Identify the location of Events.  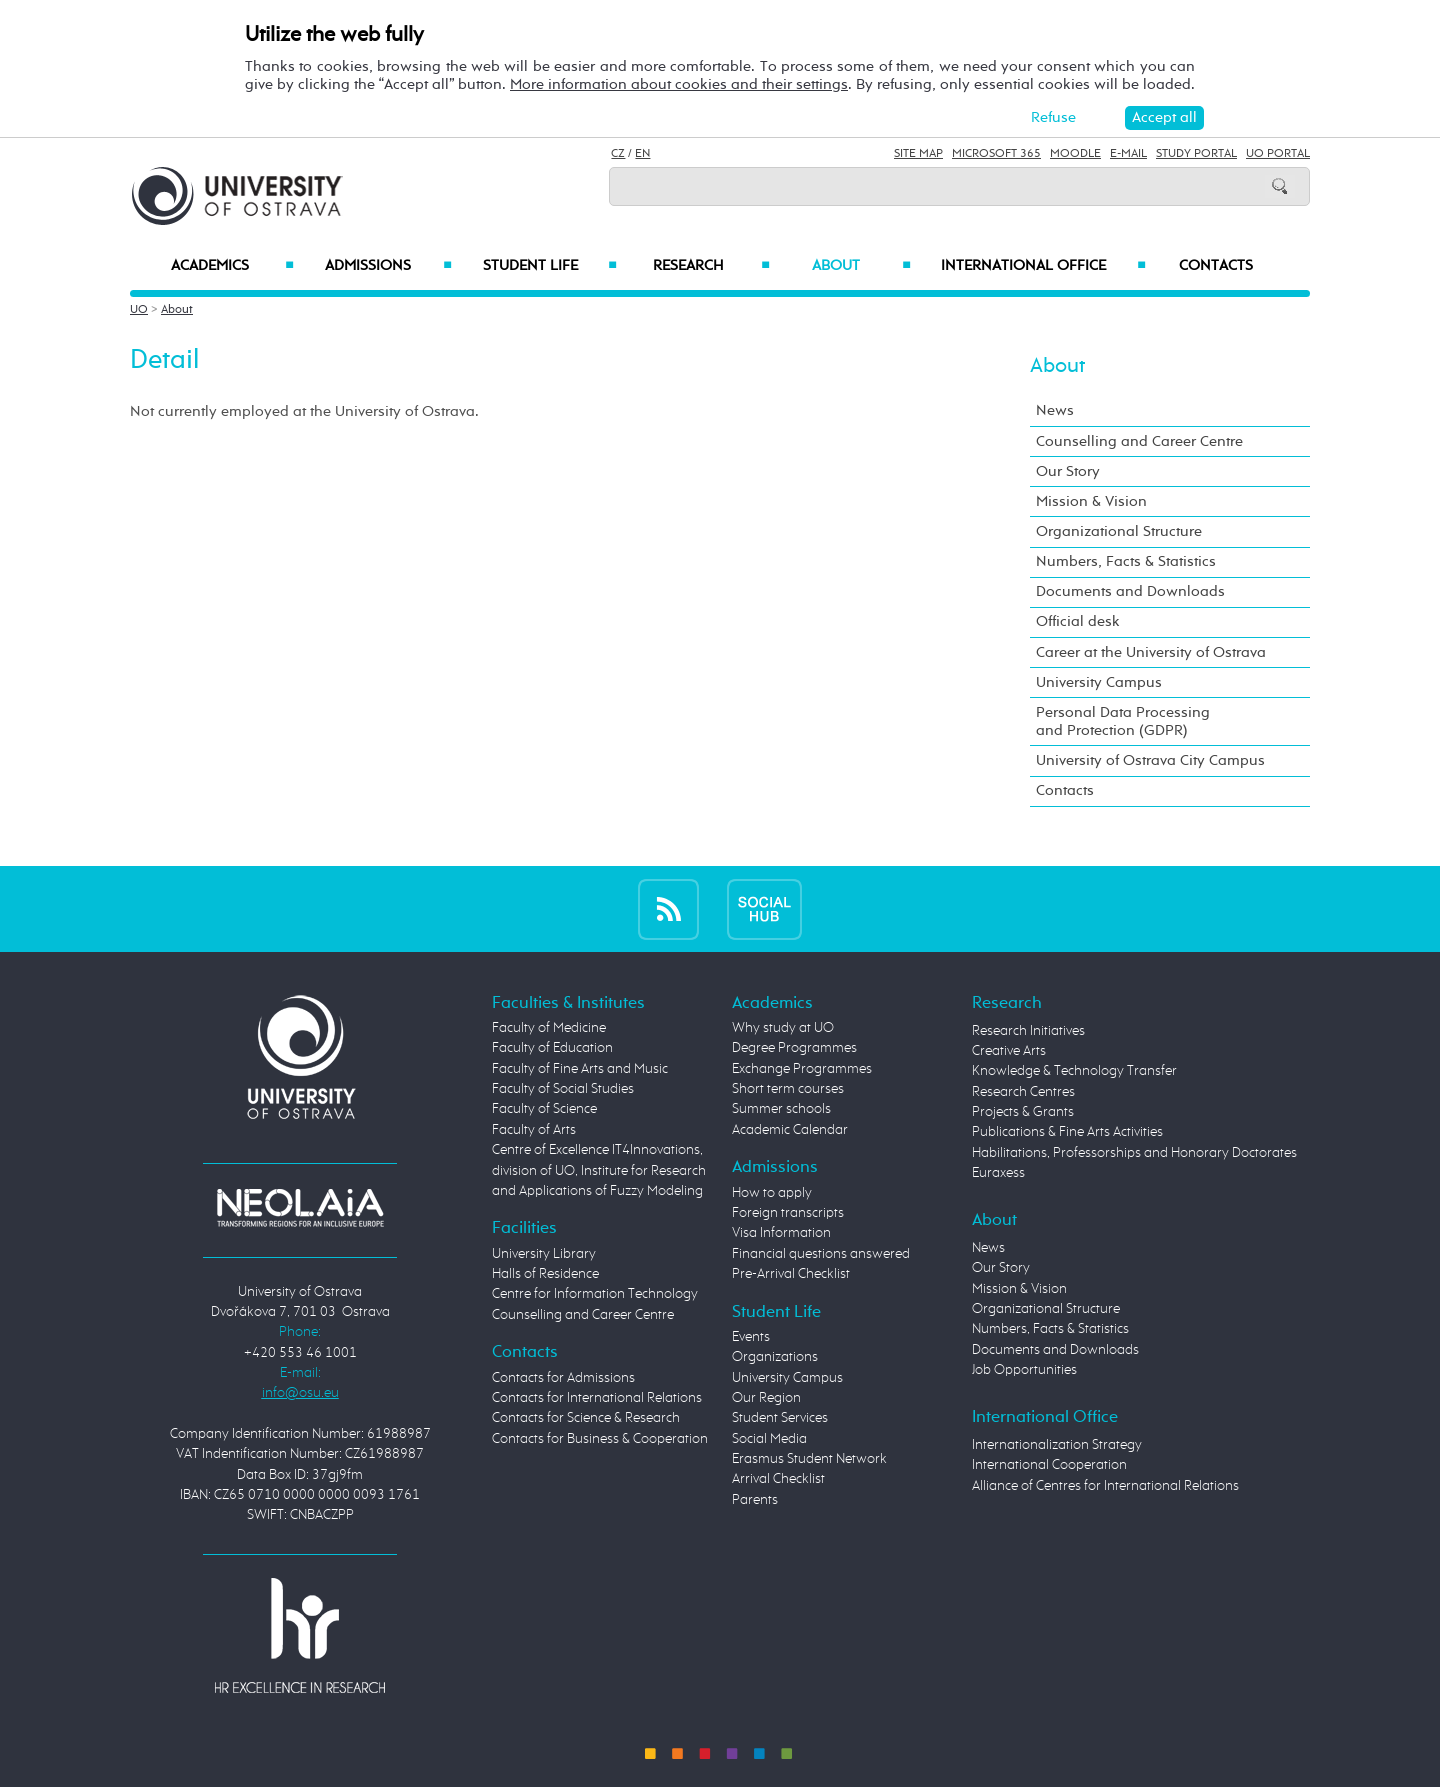
(751, 1337).